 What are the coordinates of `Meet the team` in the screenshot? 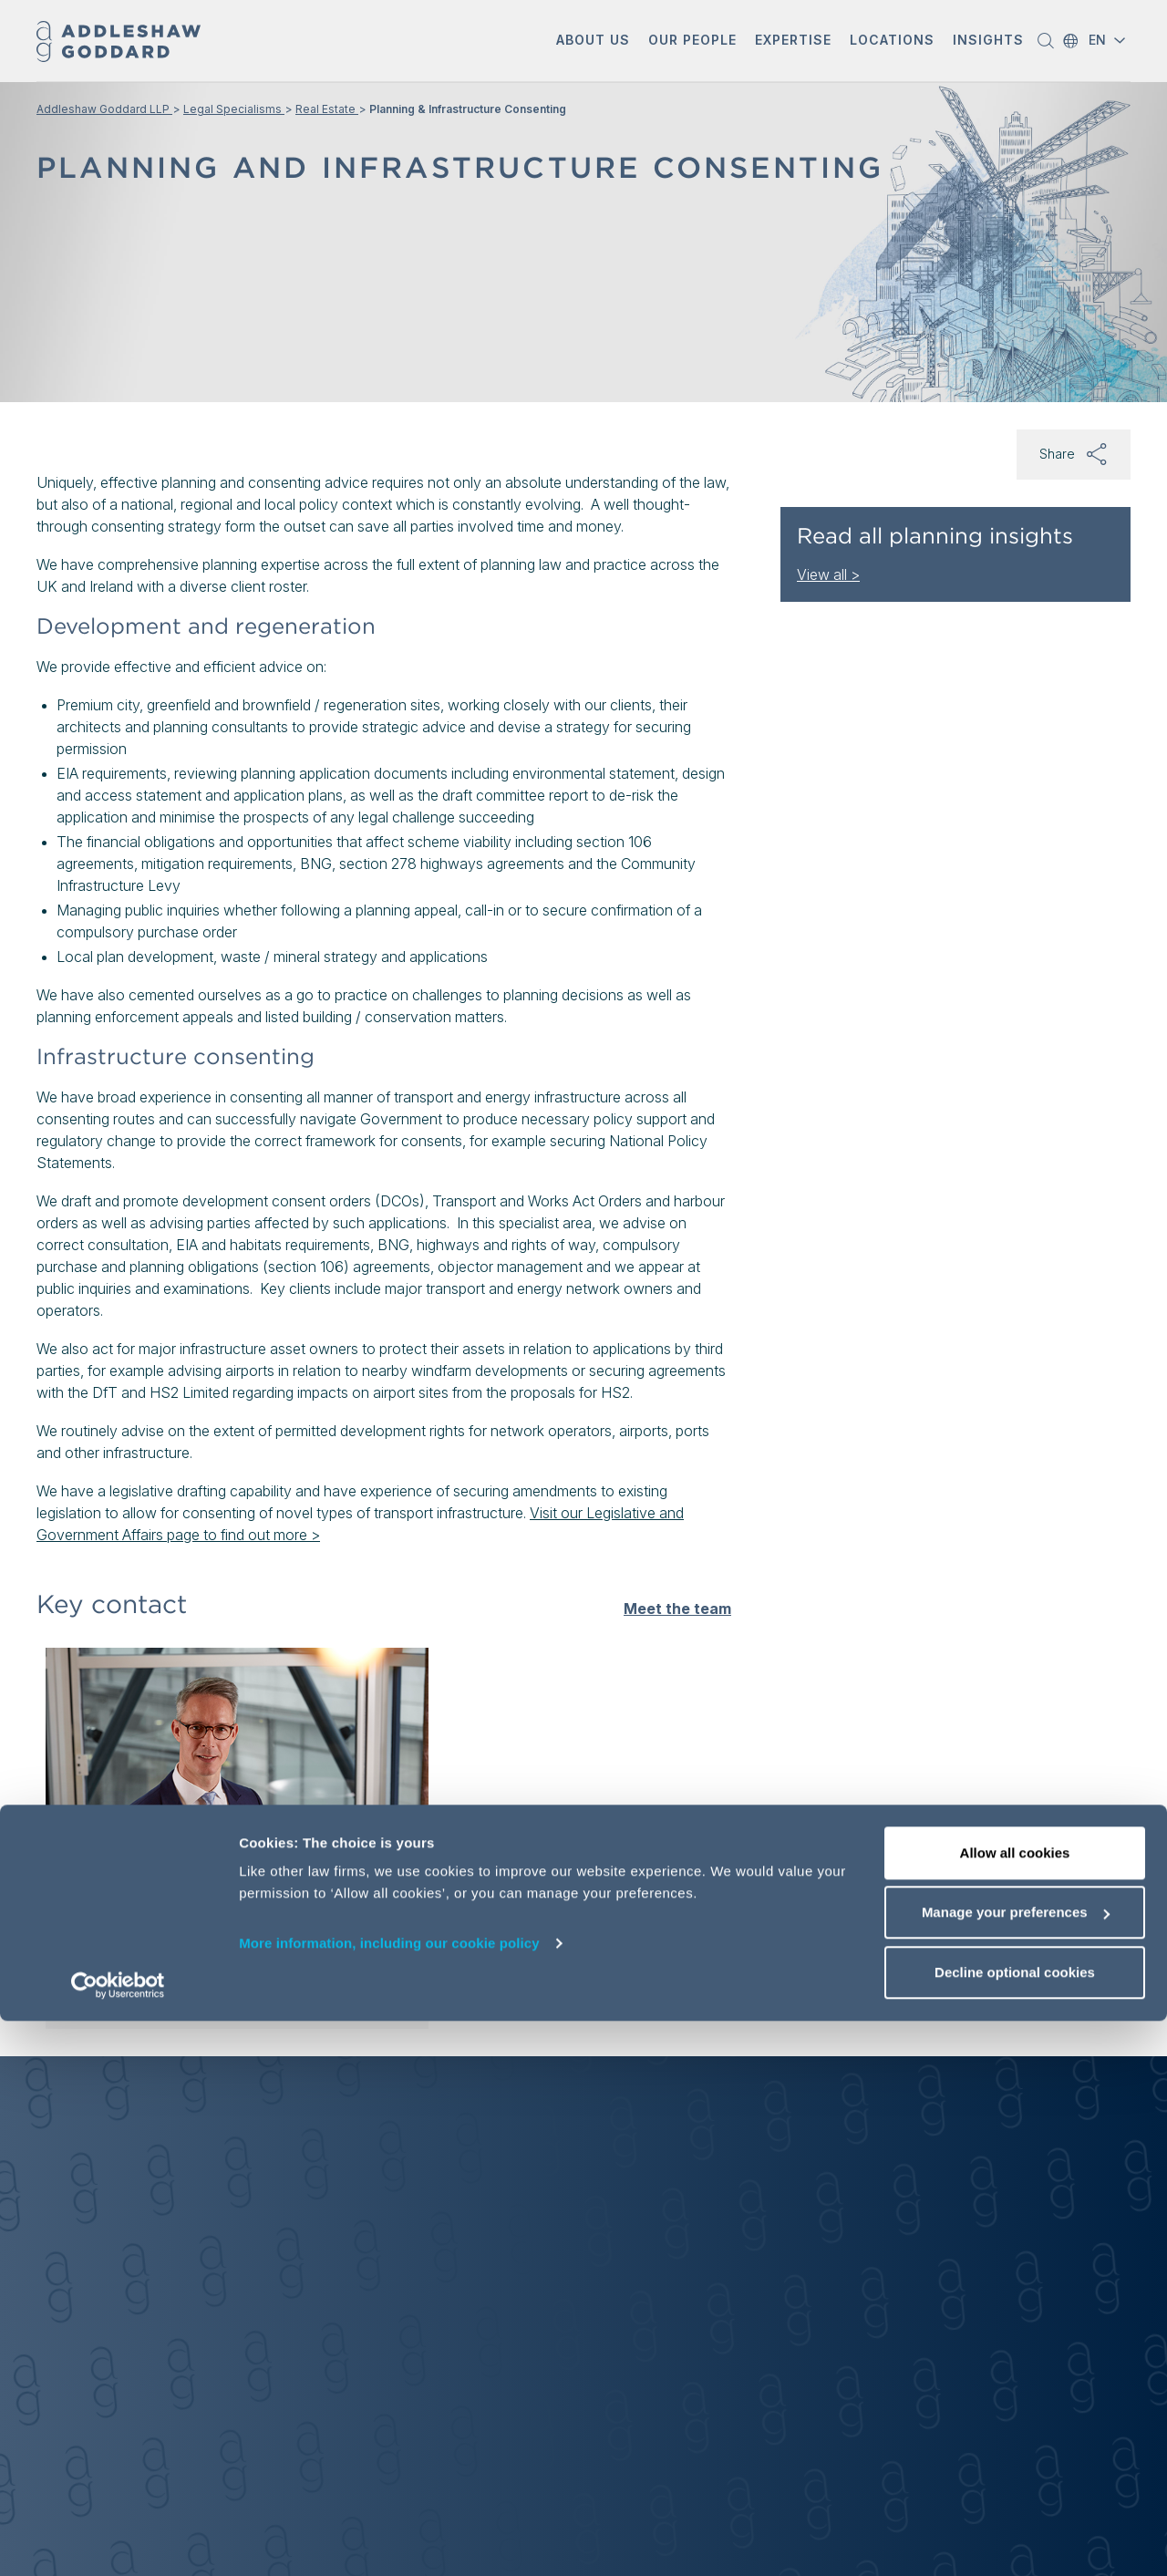 It's located at (677, 1608).